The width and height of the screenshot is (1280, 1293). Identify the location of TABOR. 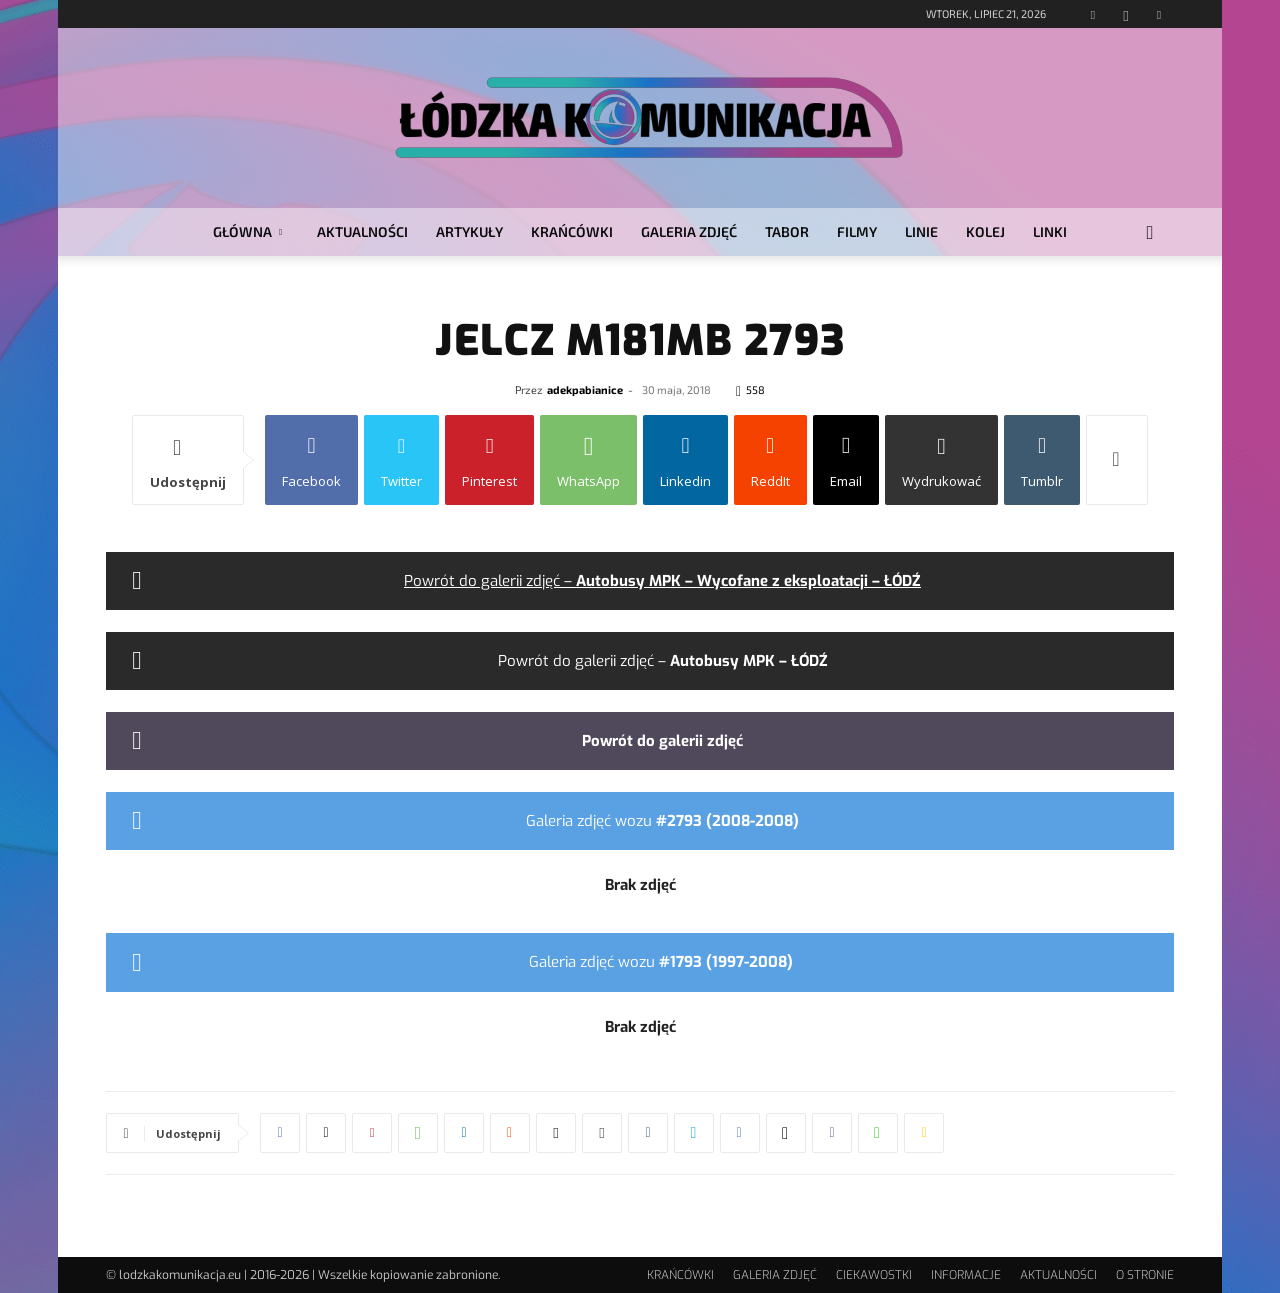
(787, 231).